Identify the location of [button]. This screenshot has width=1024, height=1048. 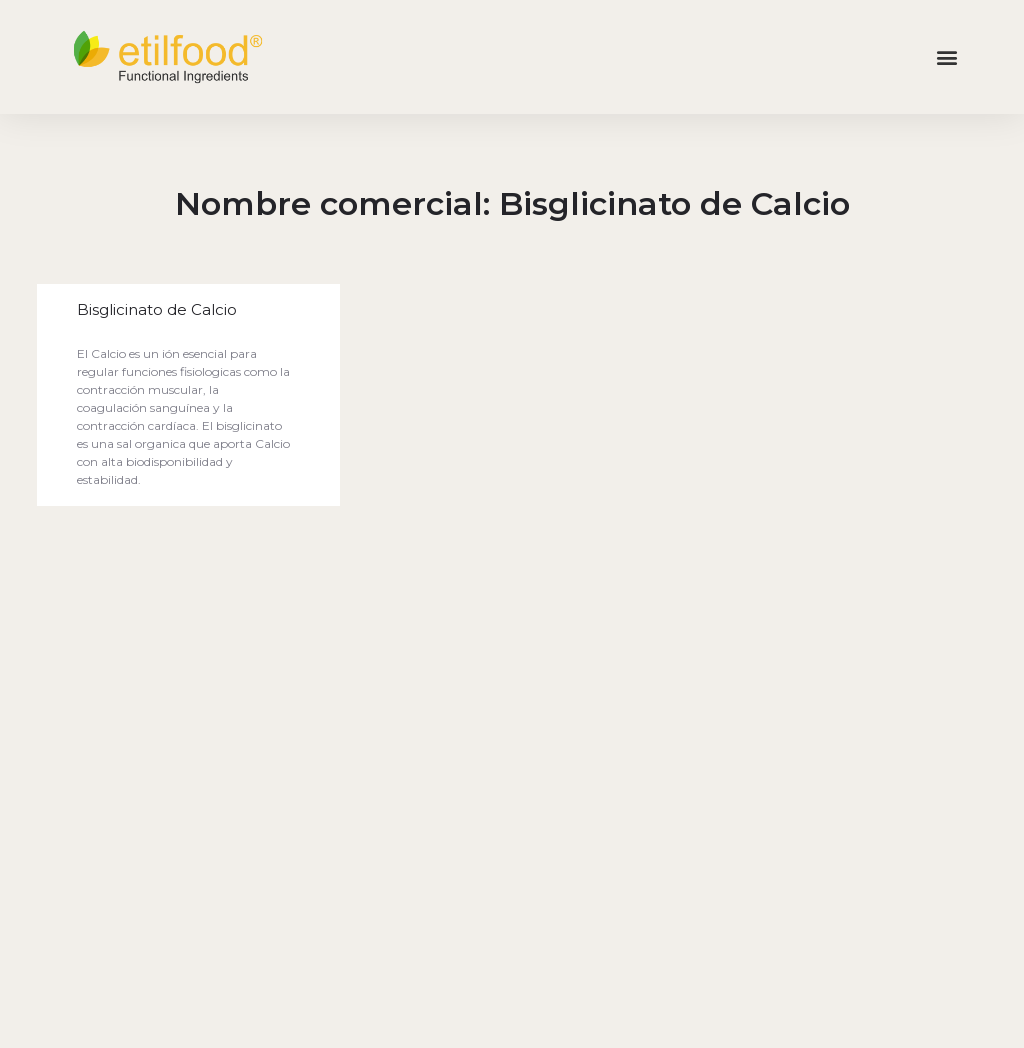
(947, 57).